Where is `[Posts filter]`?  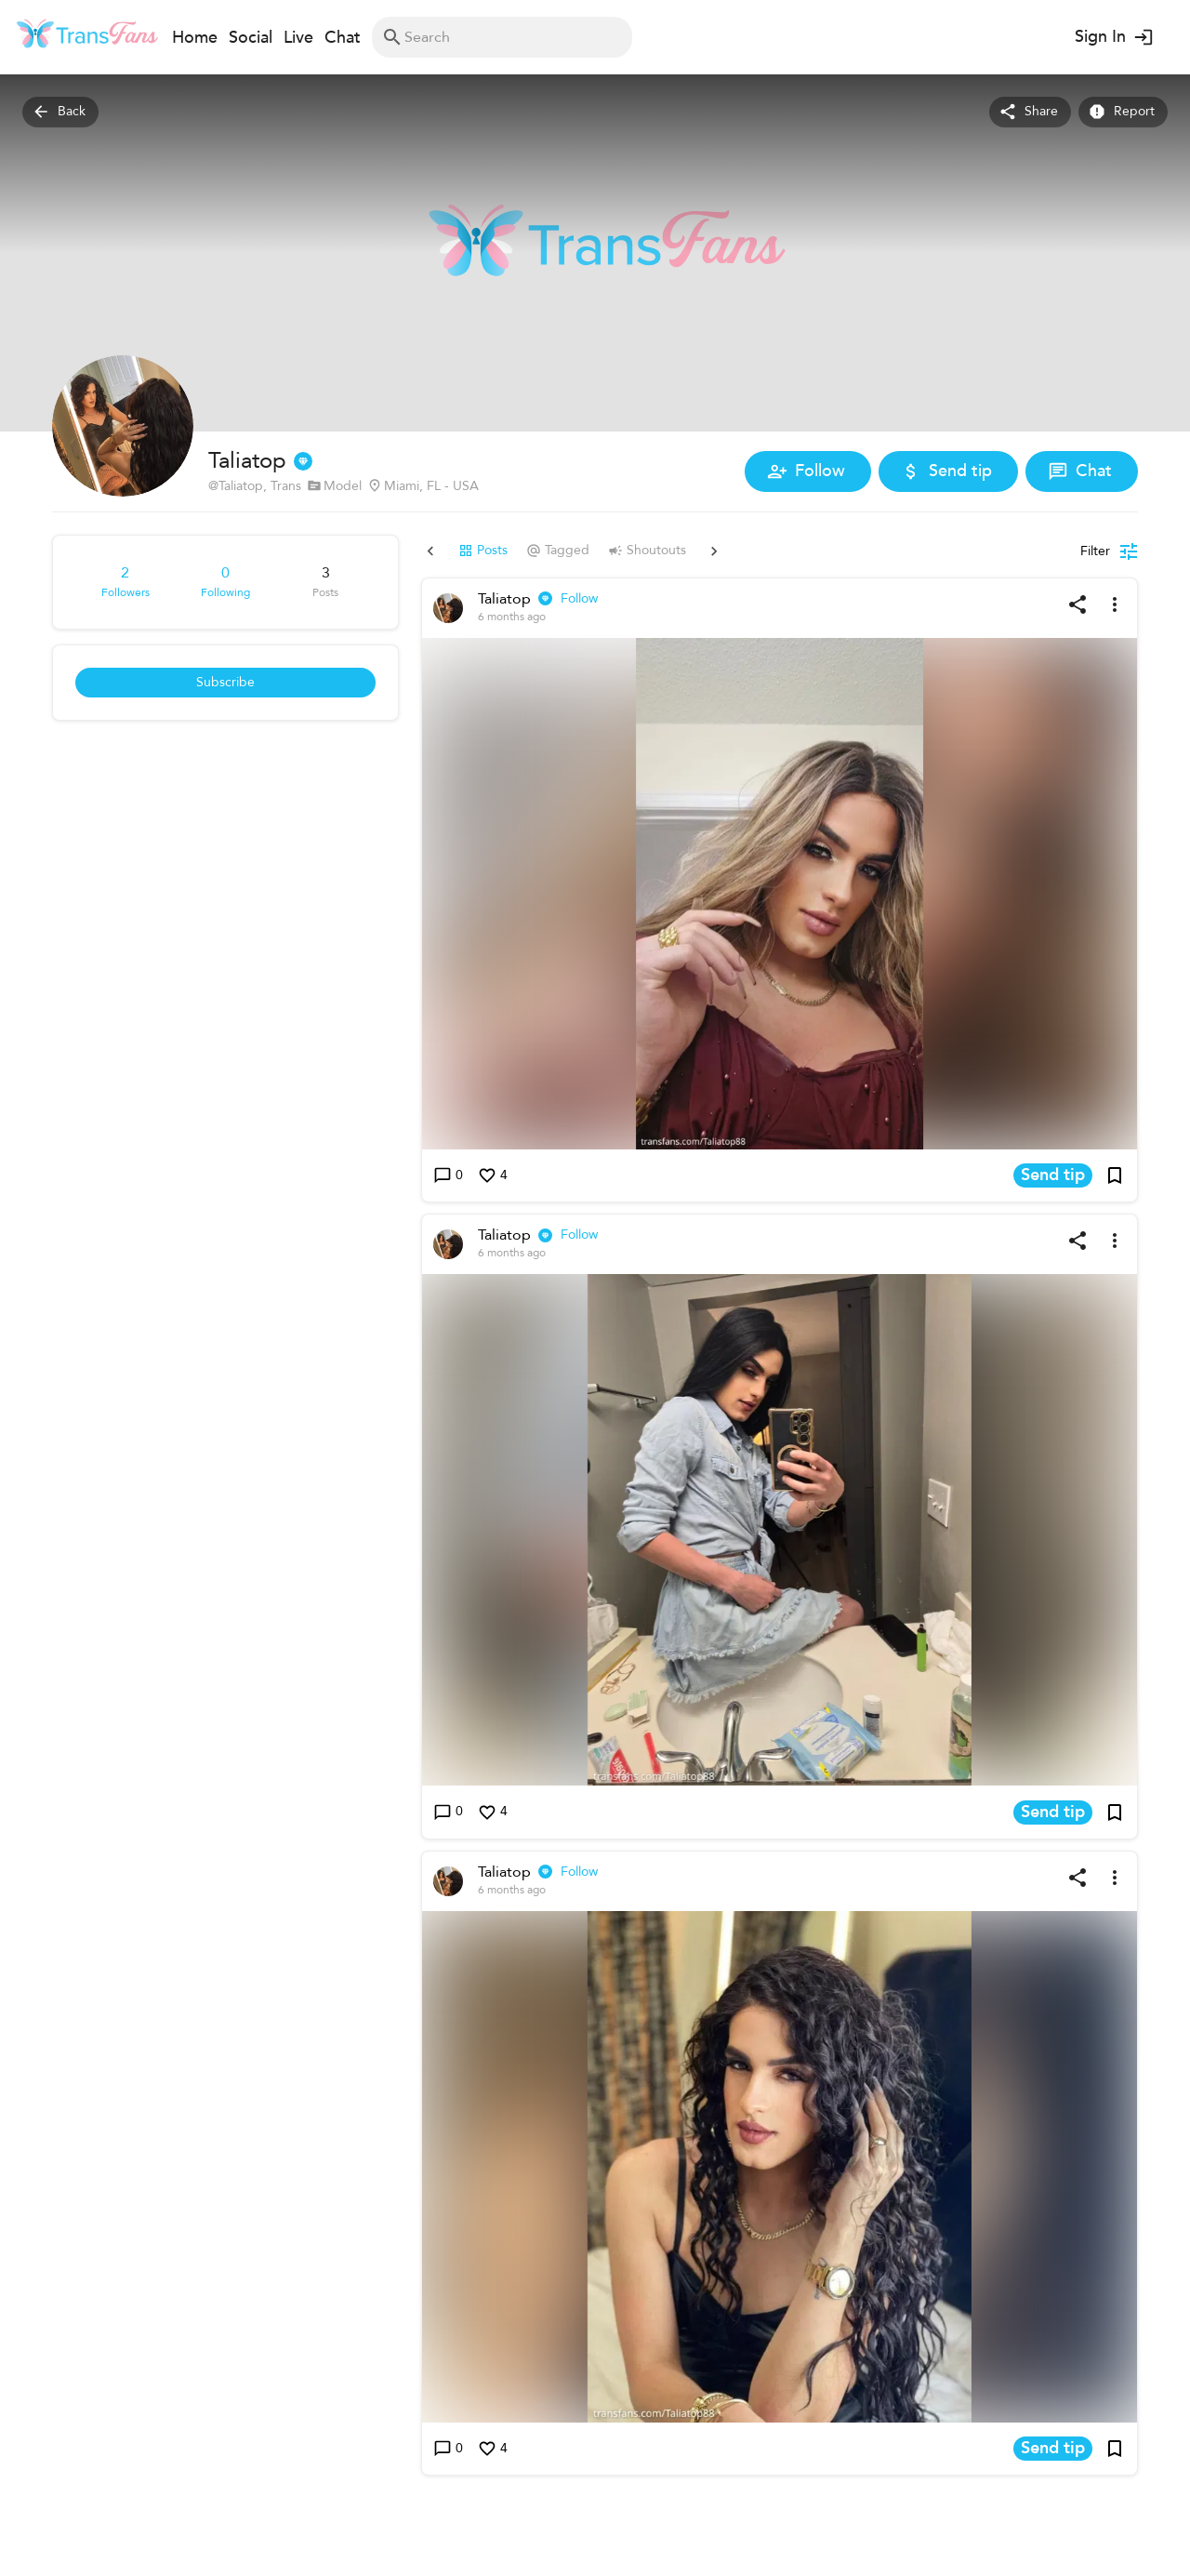 [Posts filter] is located at coordinates (1109, 551).